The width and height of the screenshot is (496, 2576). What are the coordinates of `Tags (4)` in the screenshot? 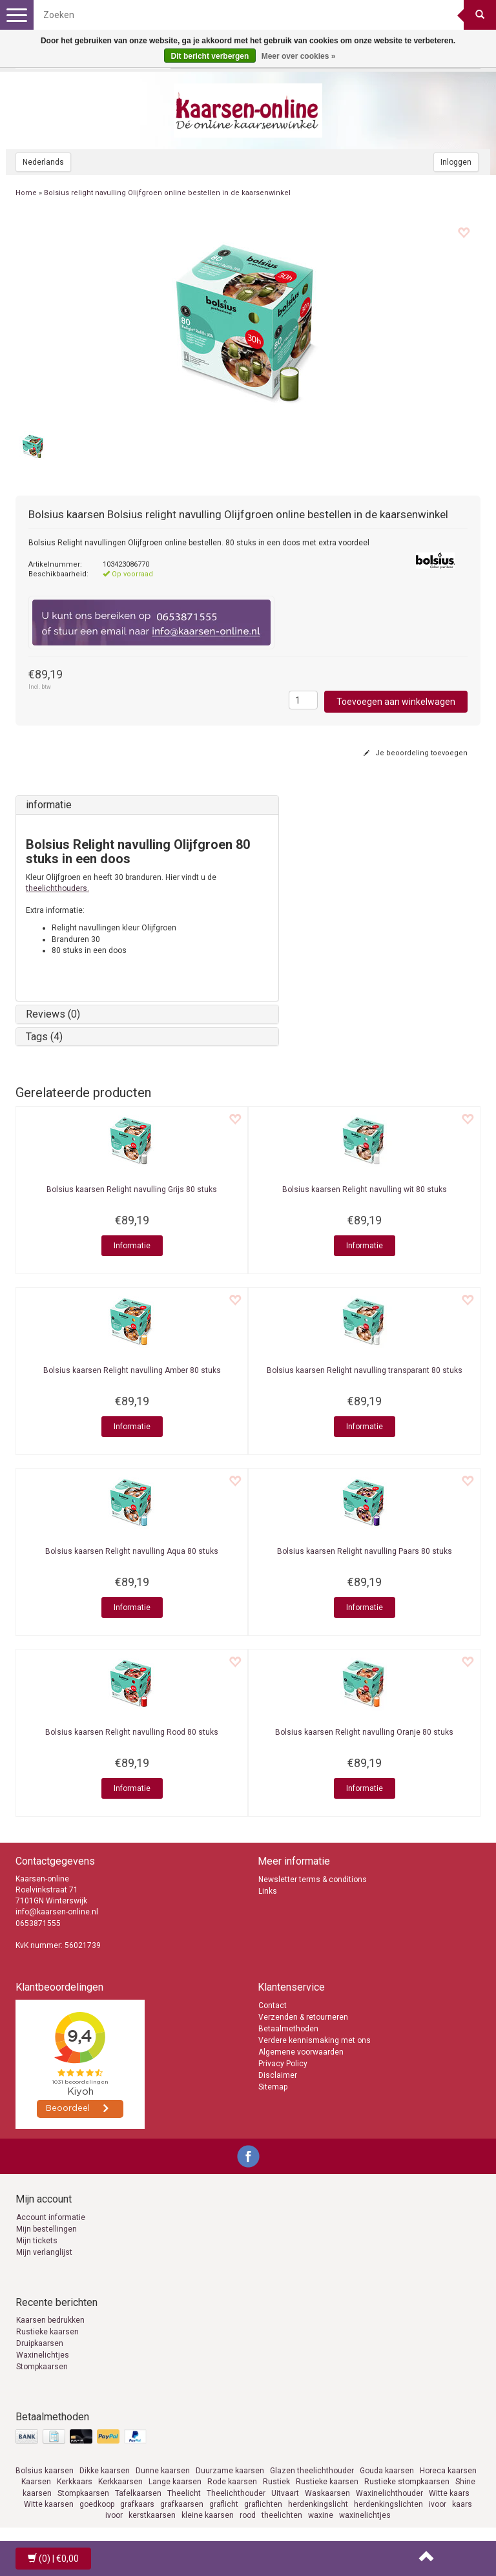 It's located at (44, 1037).